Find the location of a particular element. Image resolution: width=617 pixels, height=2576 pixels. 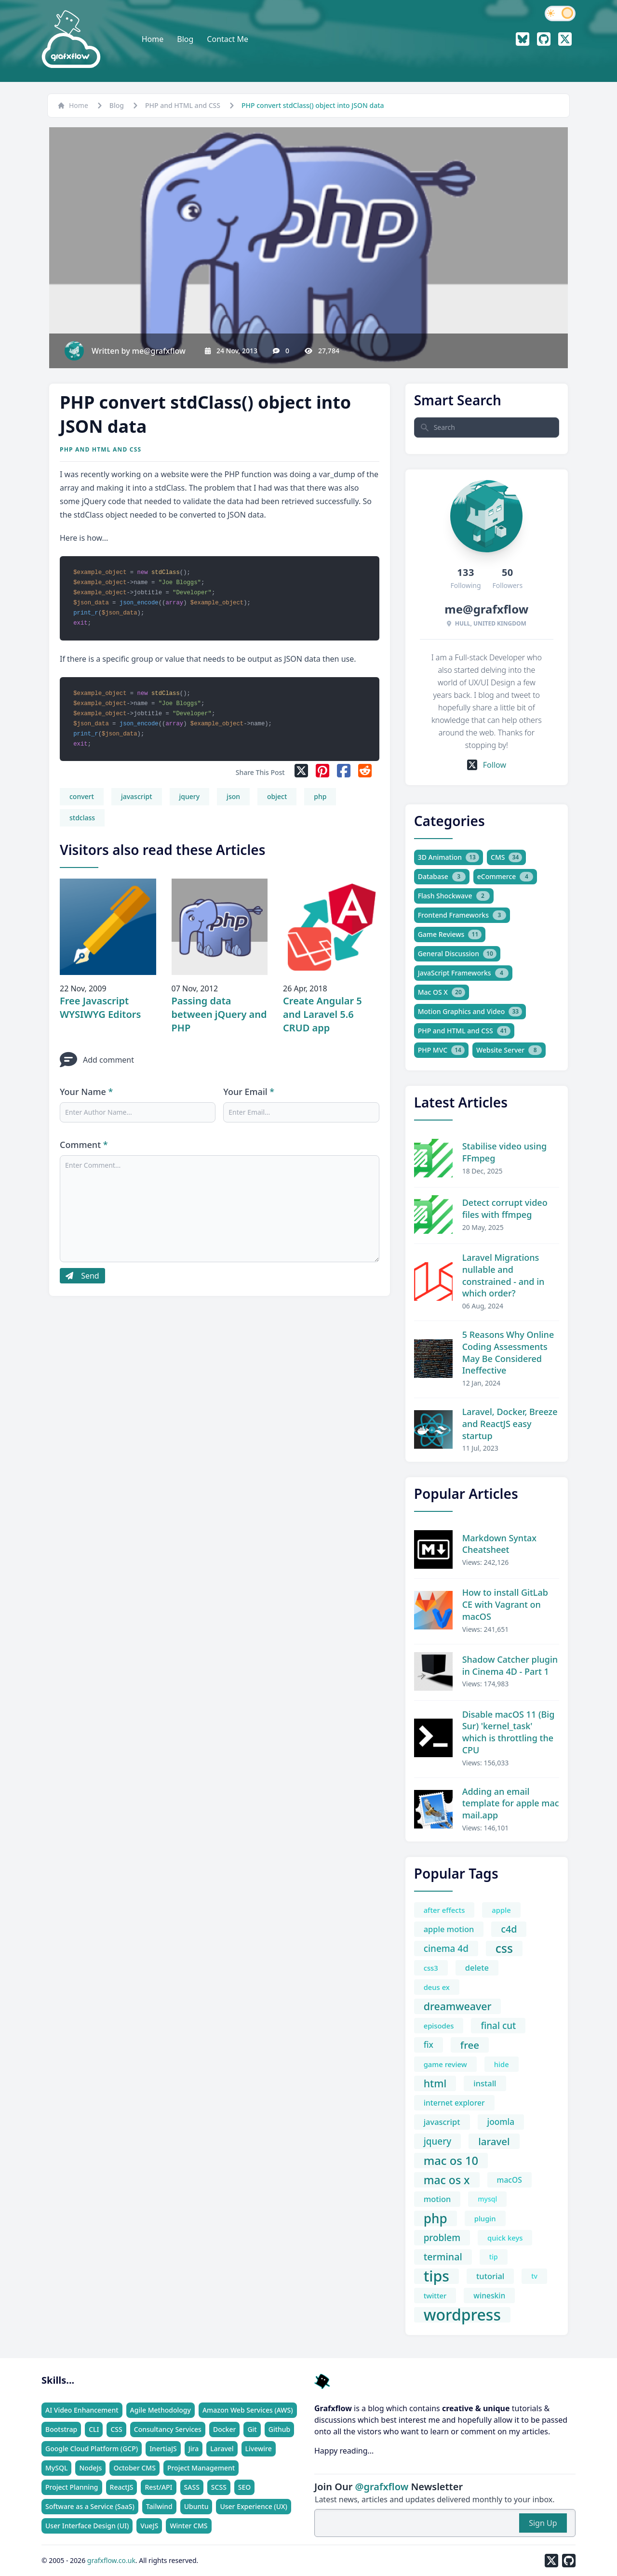

Motion Graphics and Video is located at coordinates (470, 1011).